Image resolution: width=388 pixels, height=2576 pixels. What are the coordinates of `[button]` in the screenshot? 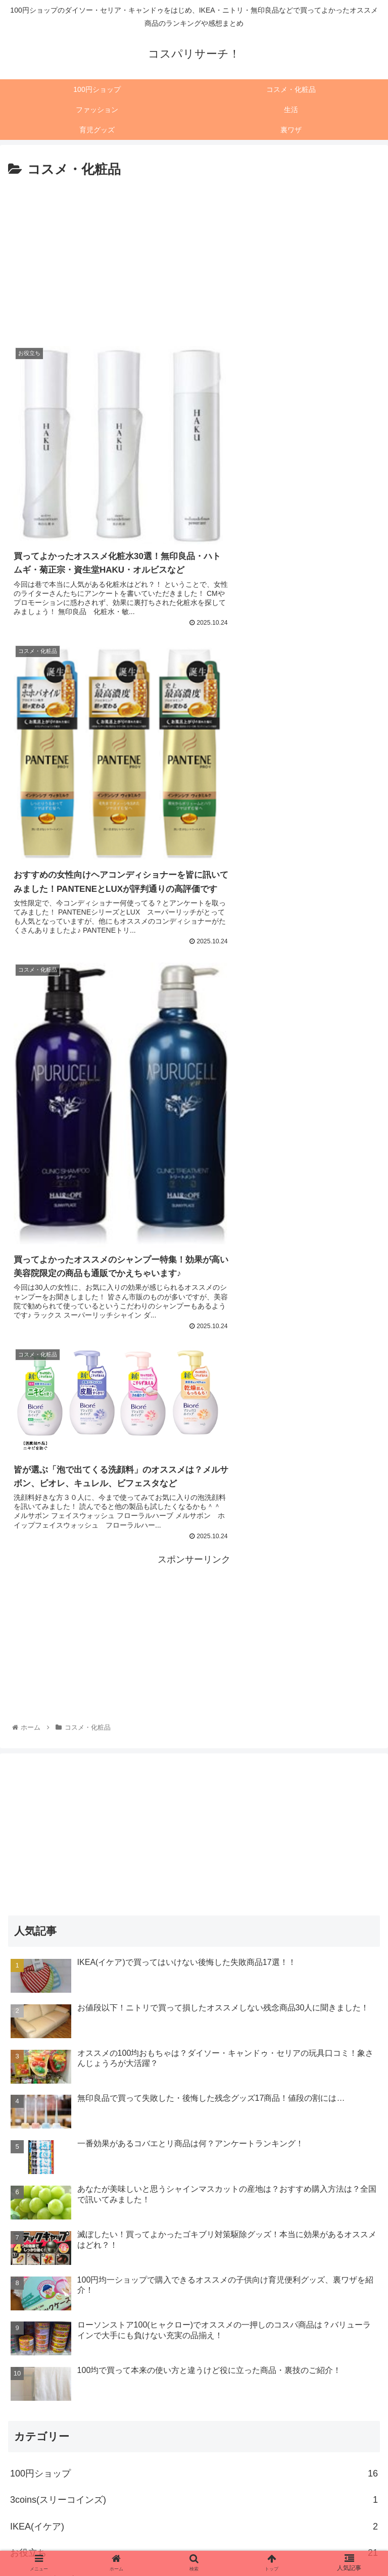 It's located at (369, 2431).